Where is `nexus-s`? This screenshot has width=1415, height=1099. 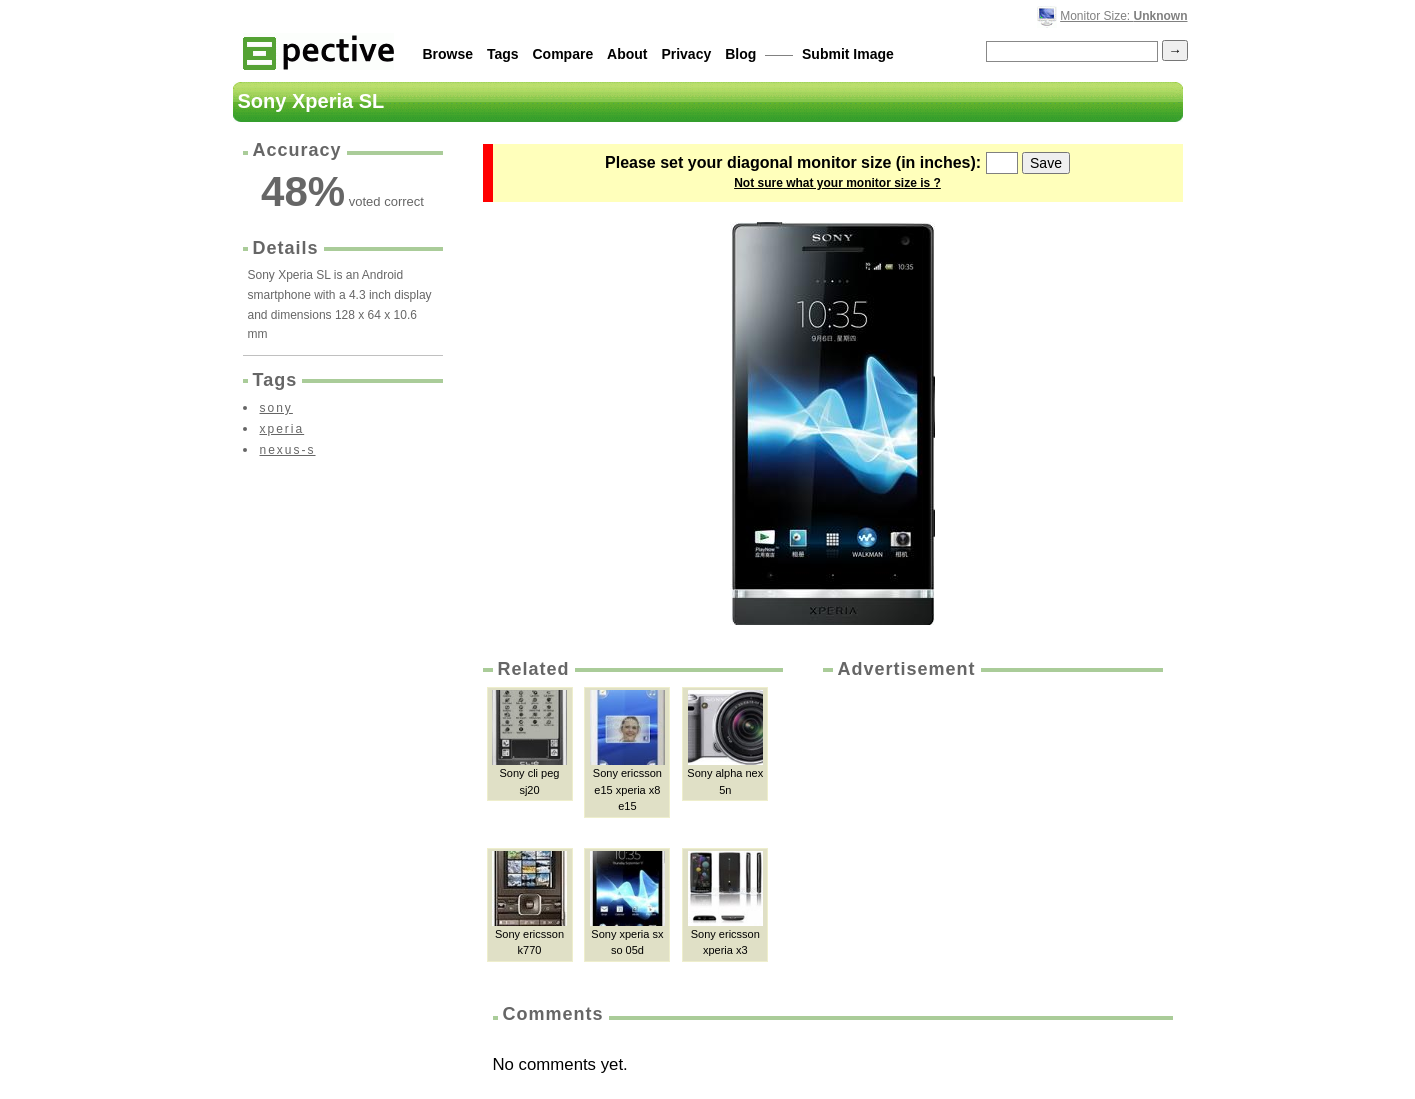
nexus-s is located at coordinates (288, 450).